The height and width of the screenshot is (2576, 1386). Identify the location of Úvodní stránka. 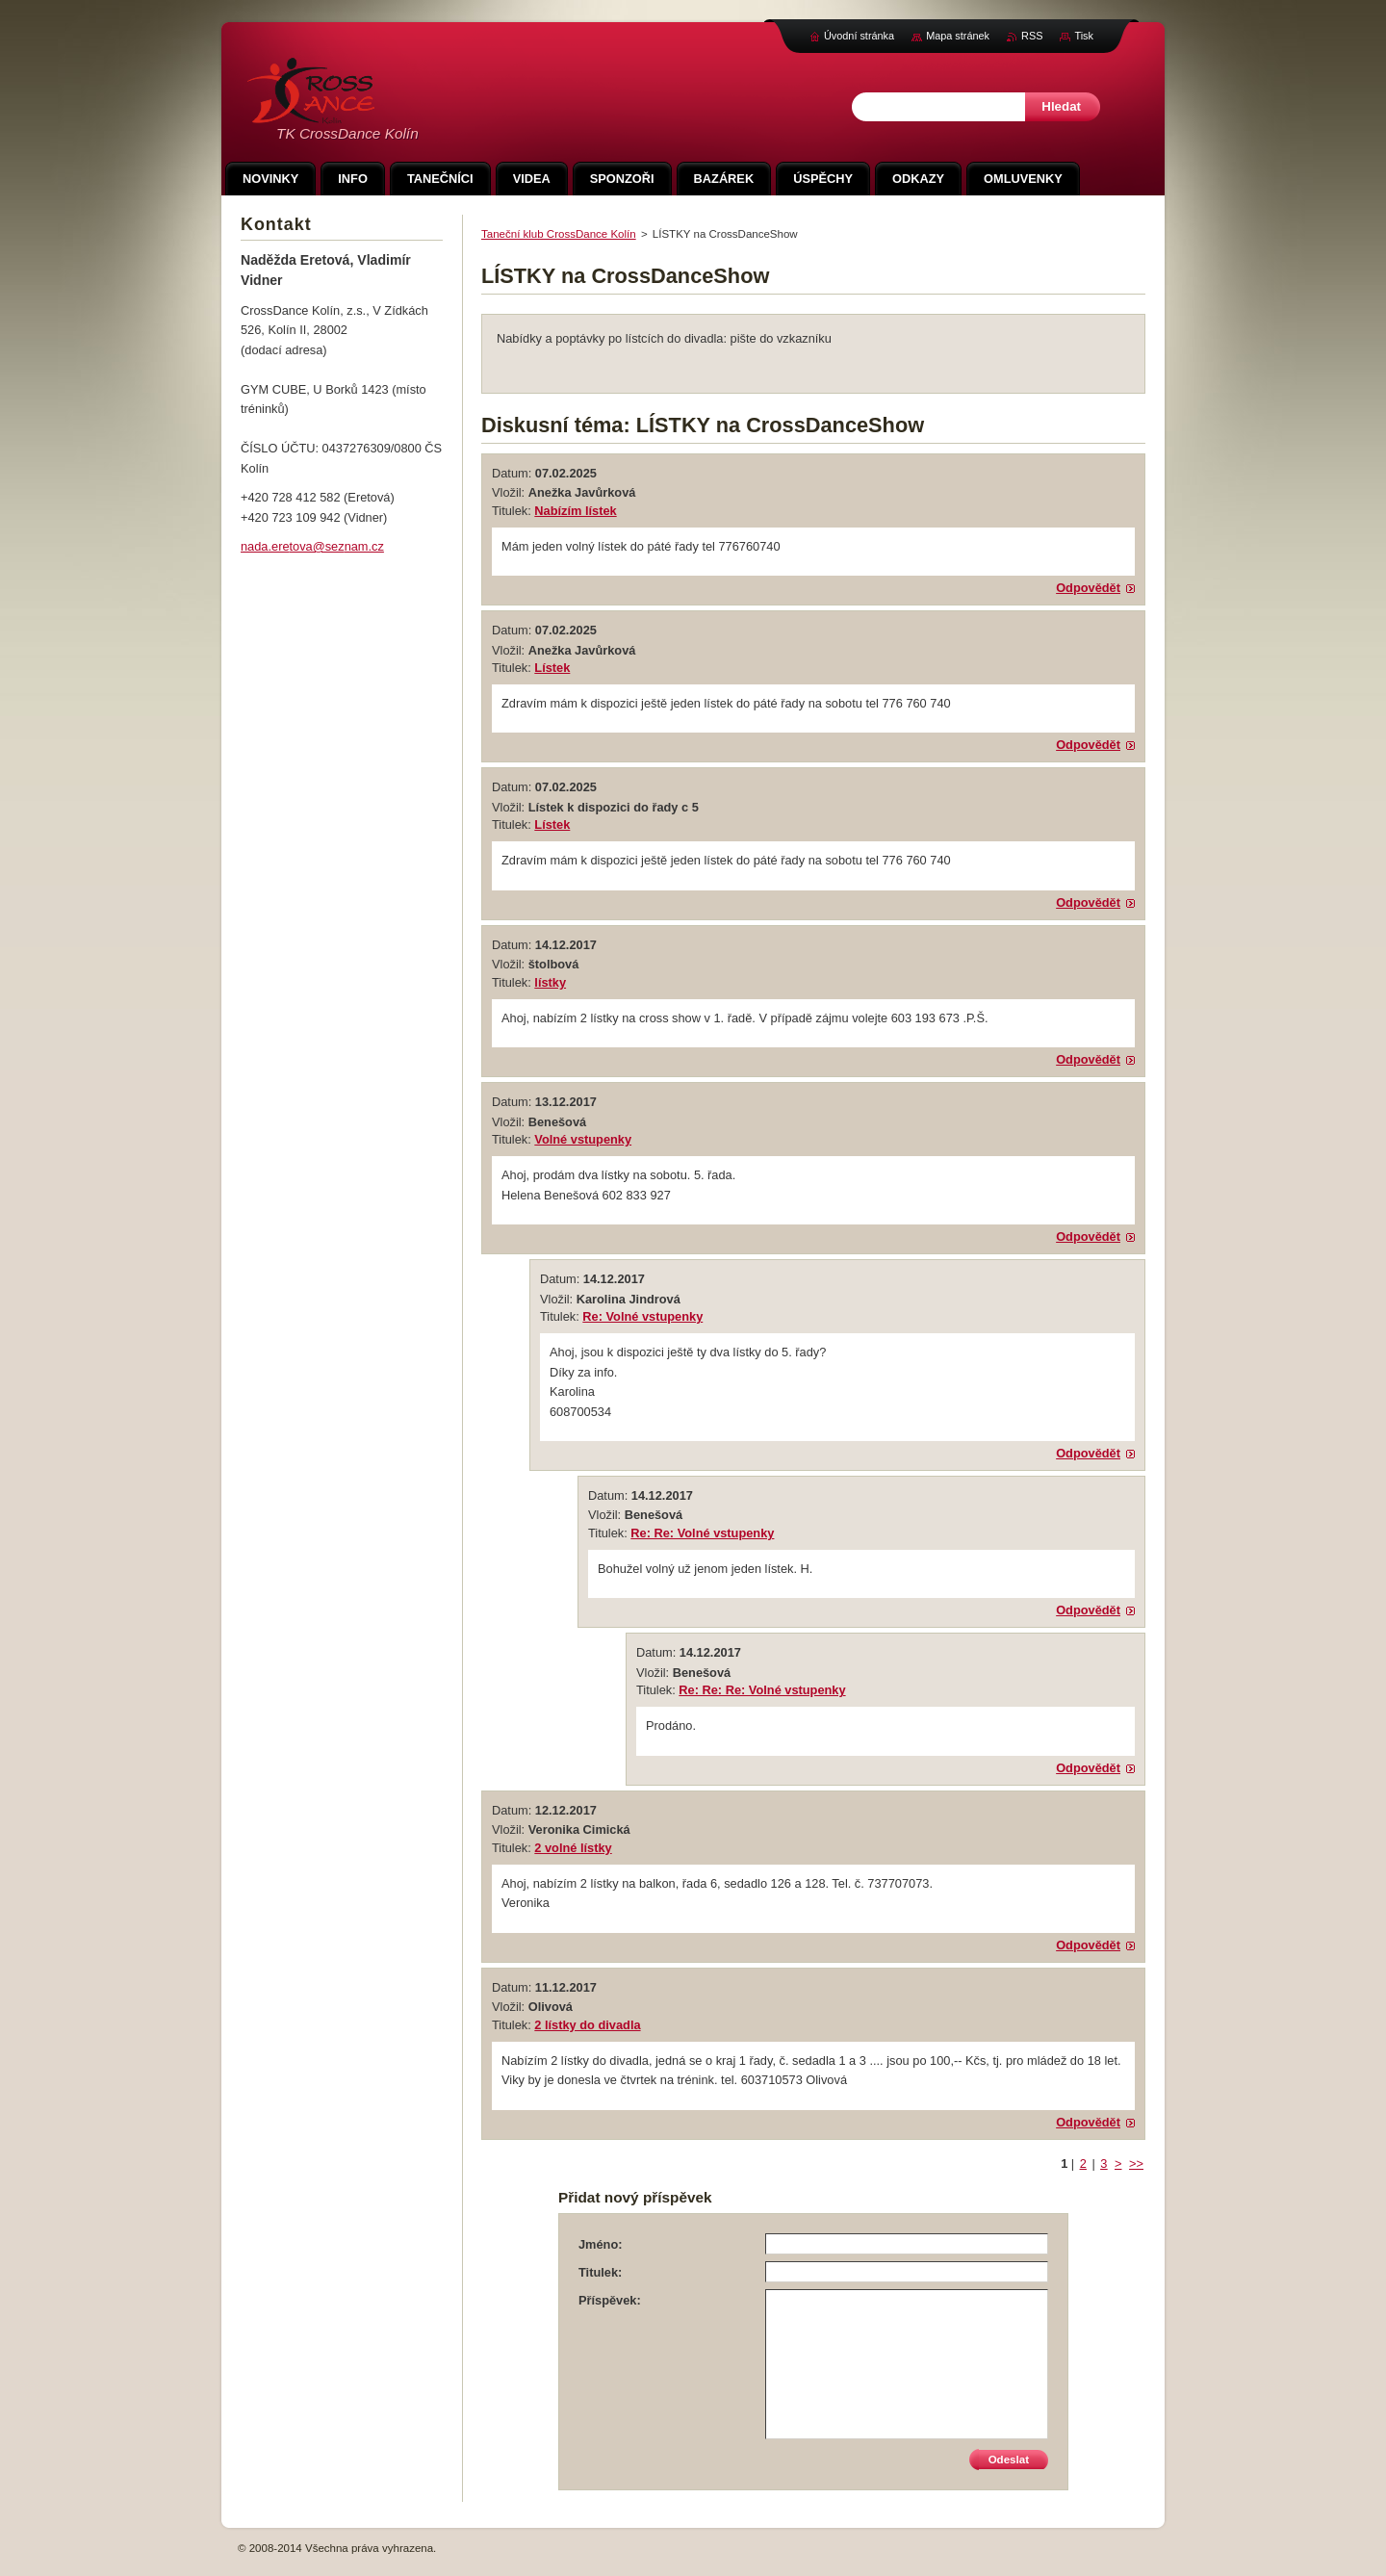
(859, 35).